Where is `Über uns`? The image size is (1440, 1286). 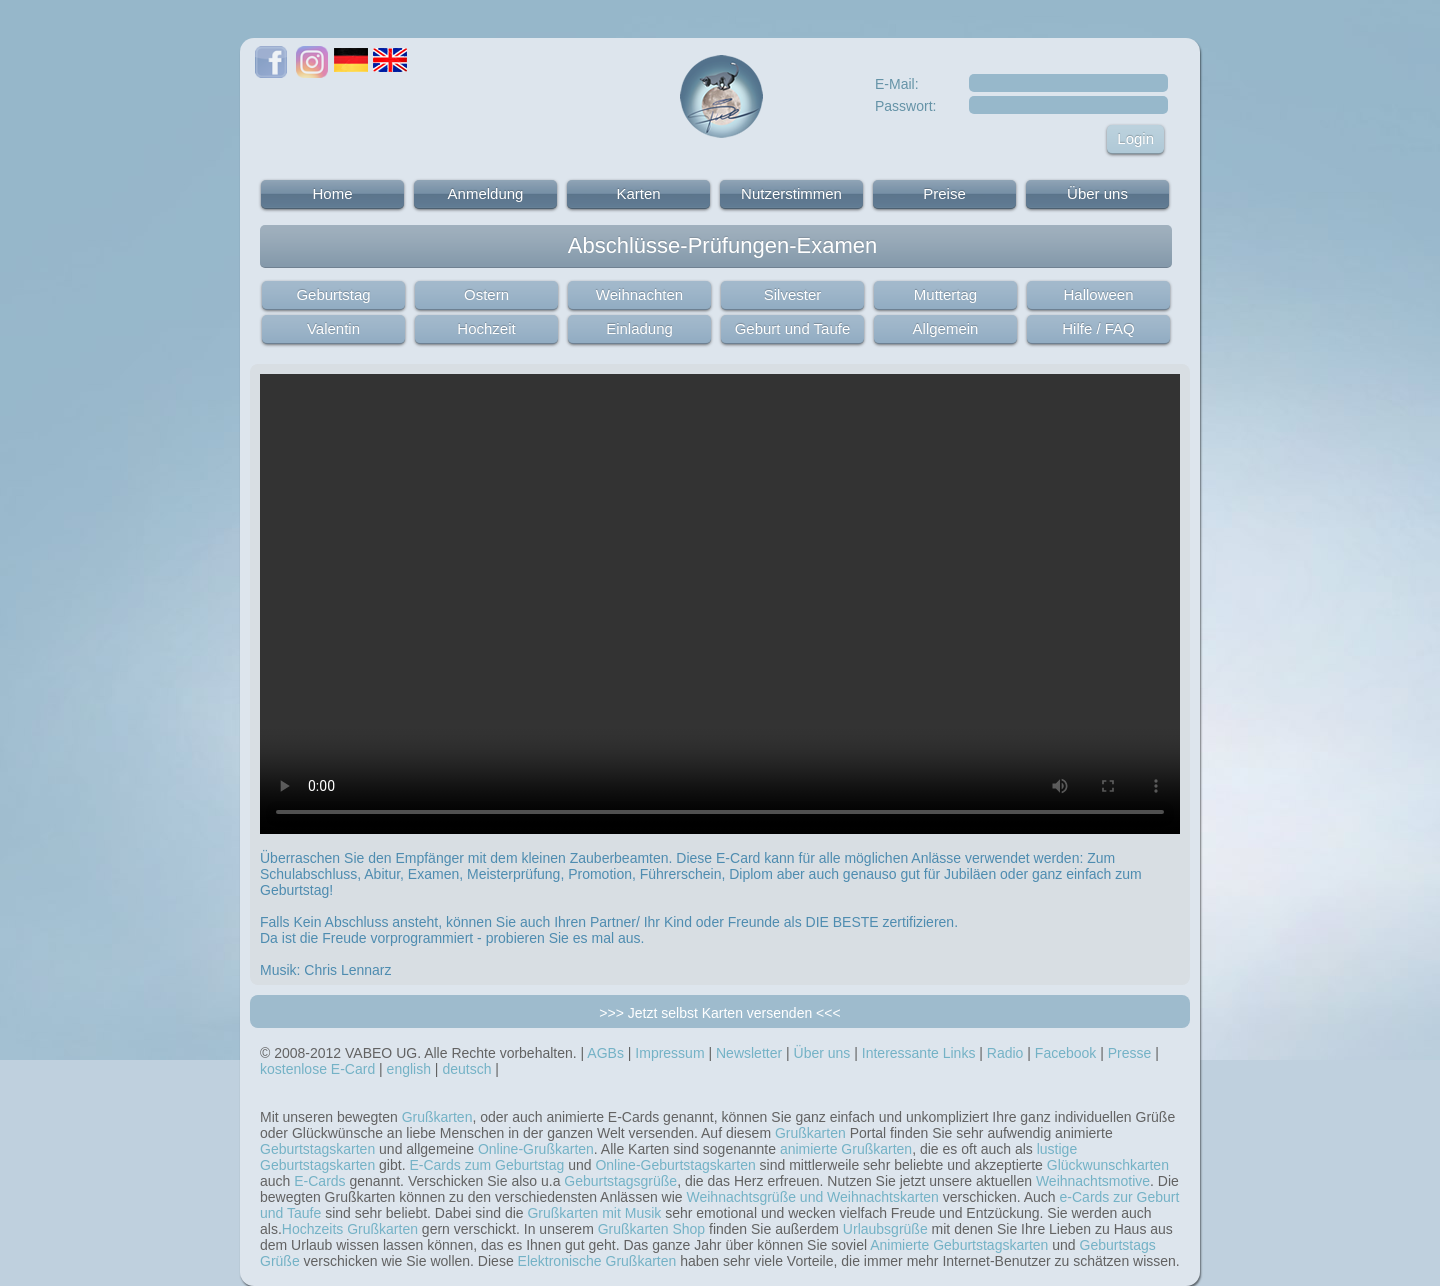 Über uns is located at coordinates (1097, 193).